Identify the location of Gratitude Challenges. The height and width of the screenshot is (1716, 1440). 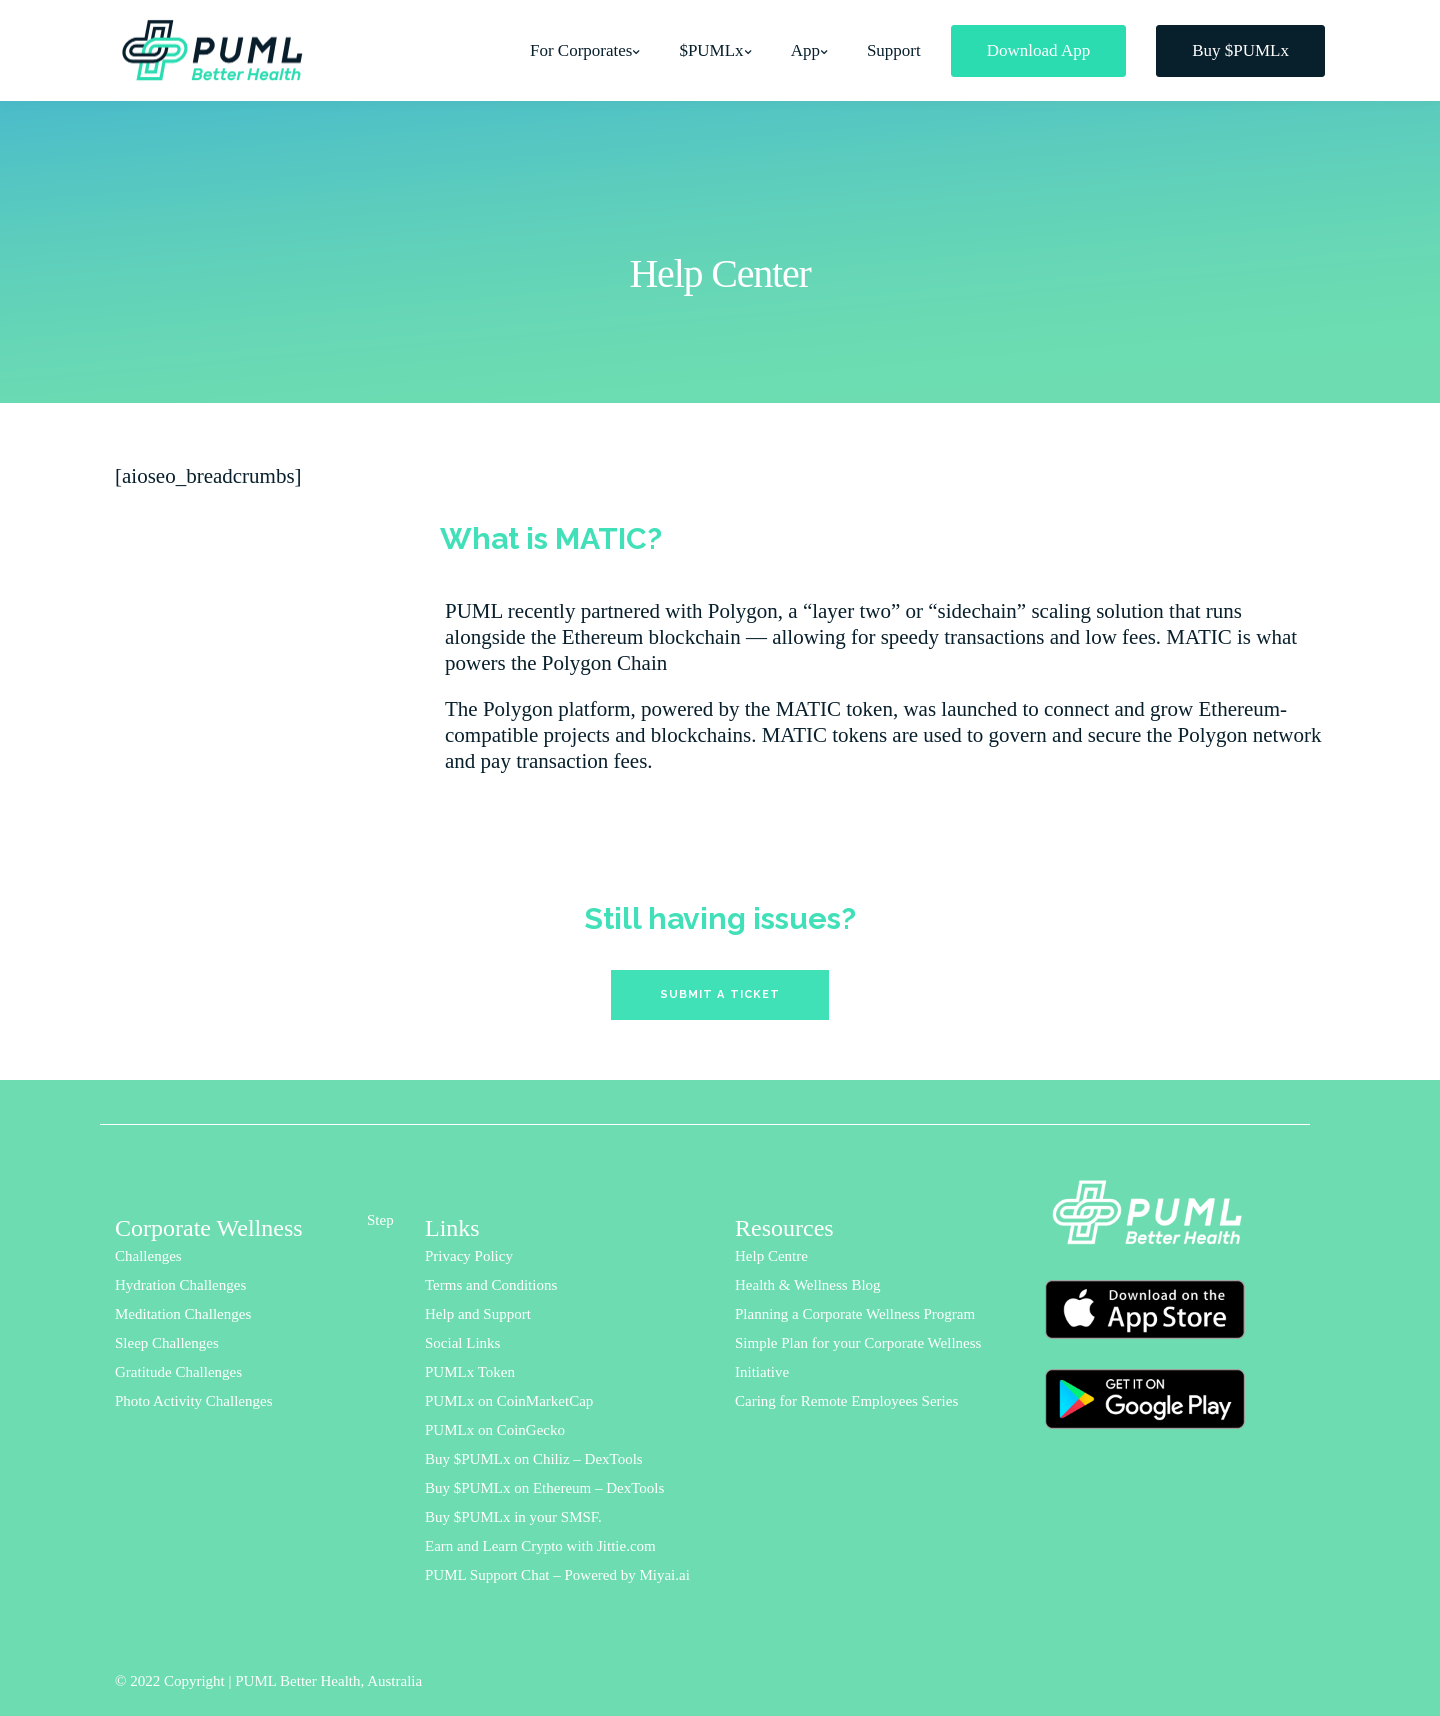
(178, 1372).